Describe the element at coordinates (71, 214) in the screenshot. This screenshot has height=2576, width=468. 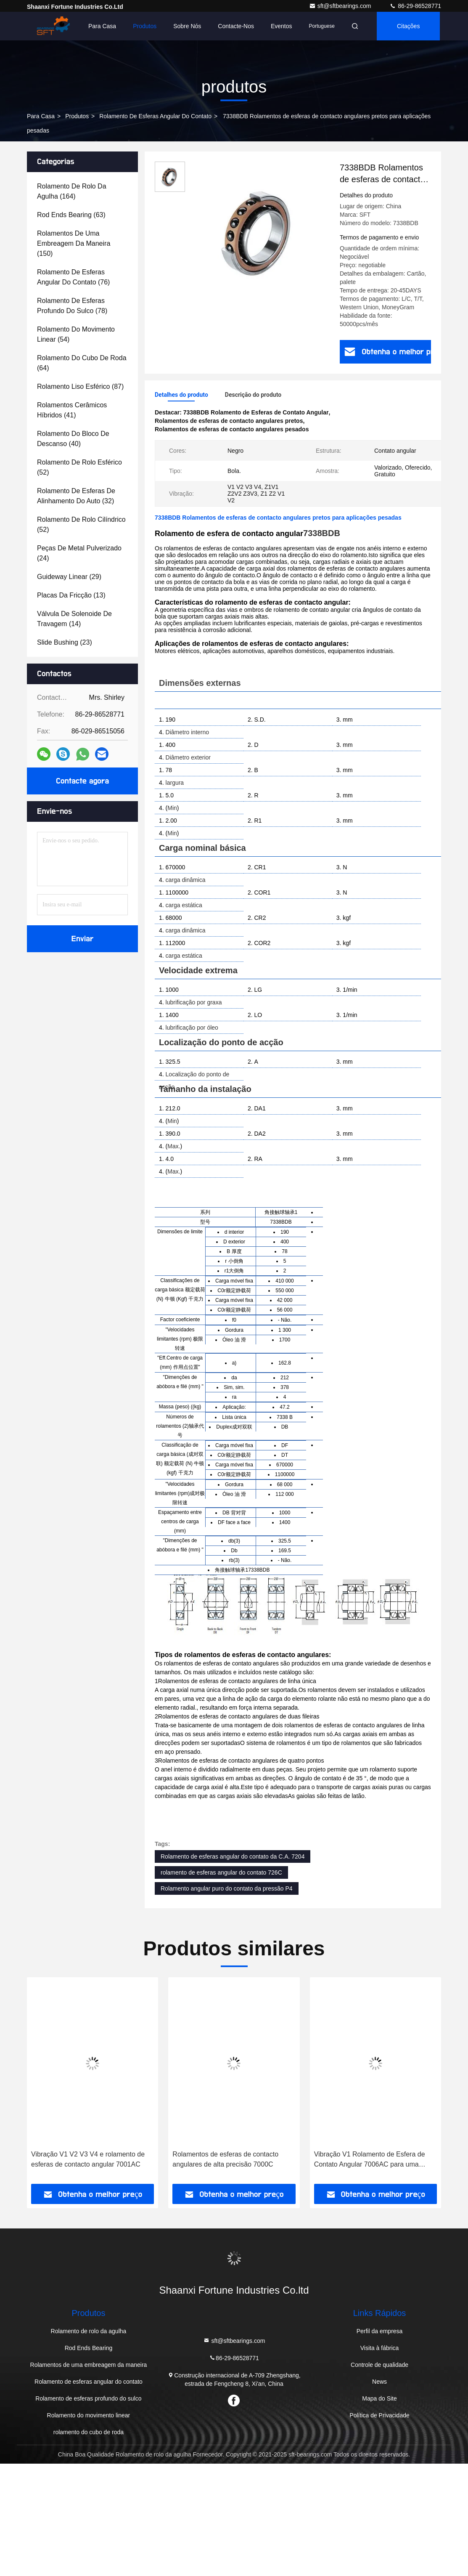
I see `(63)` at that location.